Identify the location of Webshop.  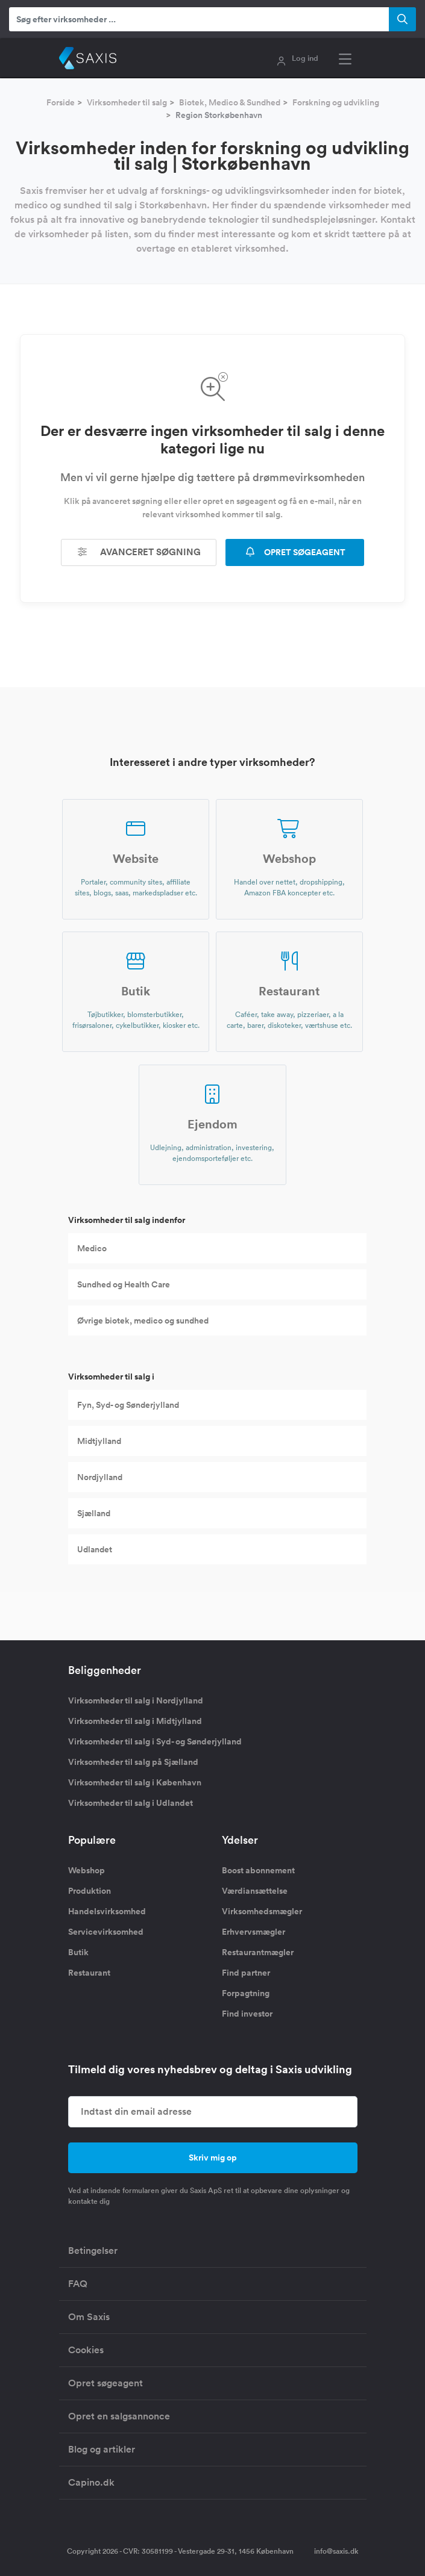
(86, 1870).